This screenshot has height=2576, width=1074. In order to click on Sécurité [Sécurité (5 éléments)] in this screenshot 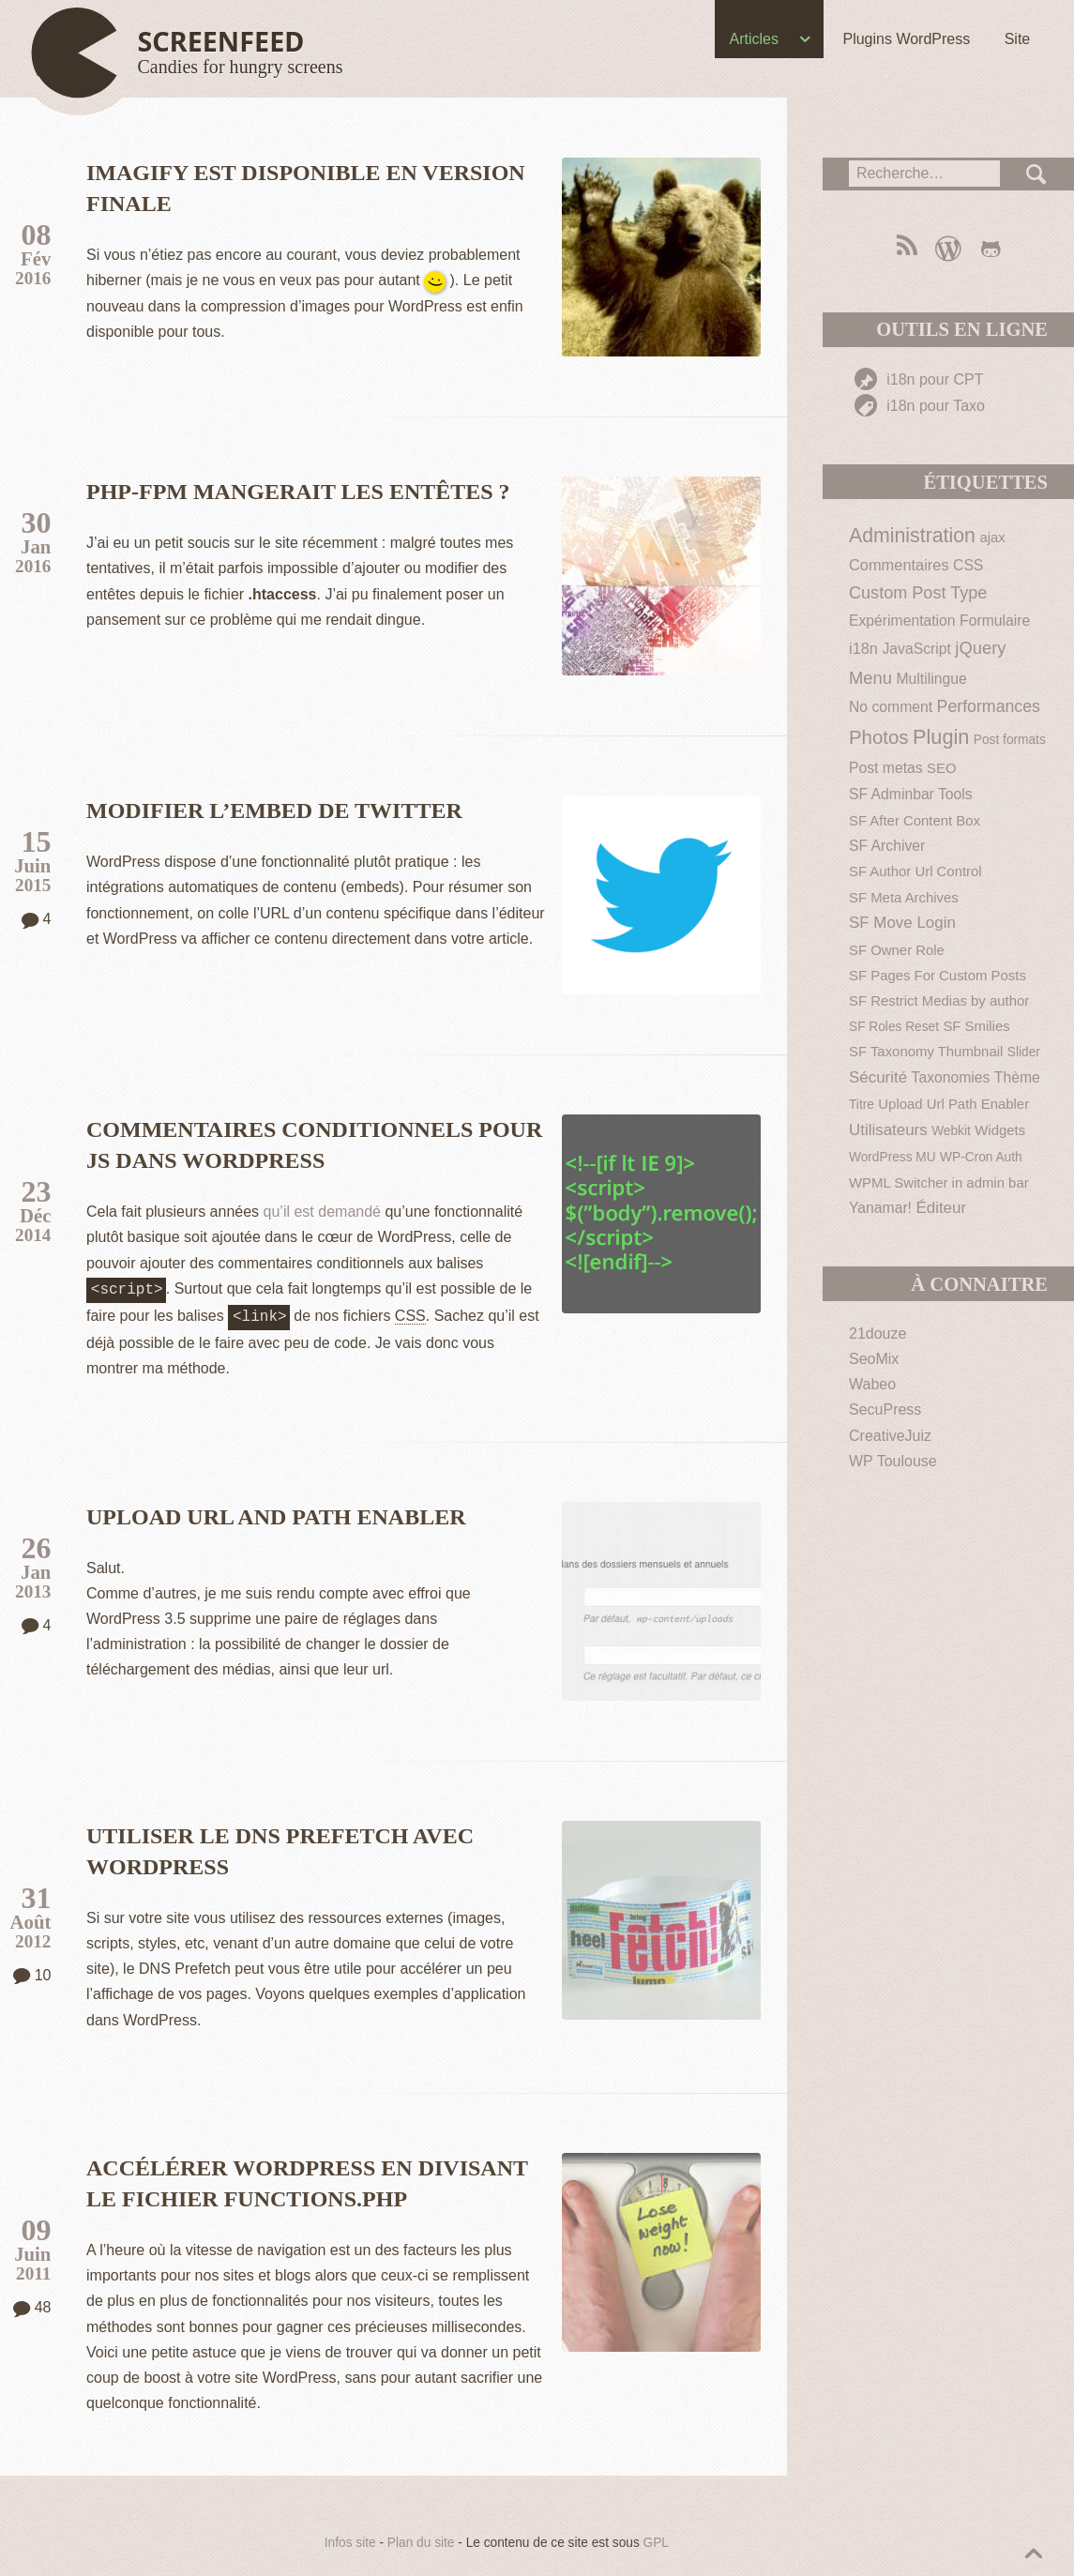, I will do `click(878, 1077)`.